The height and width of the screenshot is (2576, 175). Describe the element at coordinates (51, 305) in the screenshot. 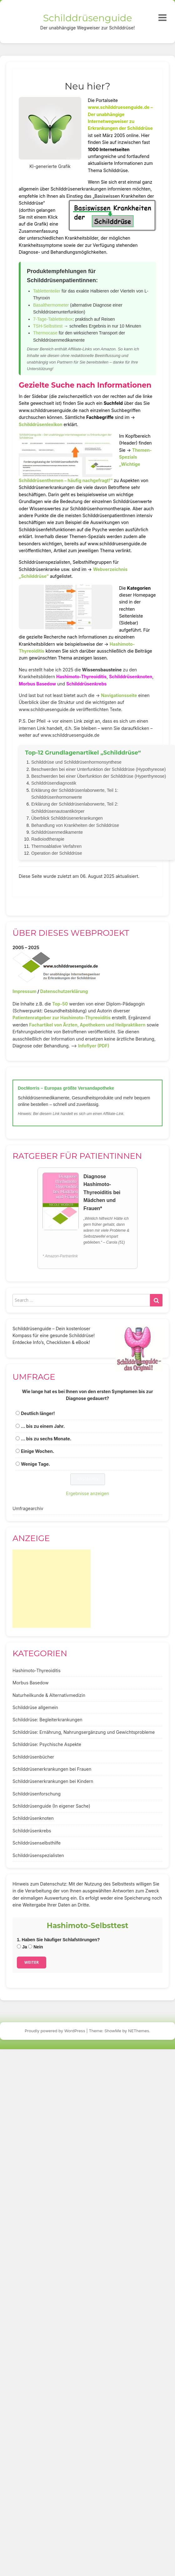

I see `Basalthermometer` at that location.